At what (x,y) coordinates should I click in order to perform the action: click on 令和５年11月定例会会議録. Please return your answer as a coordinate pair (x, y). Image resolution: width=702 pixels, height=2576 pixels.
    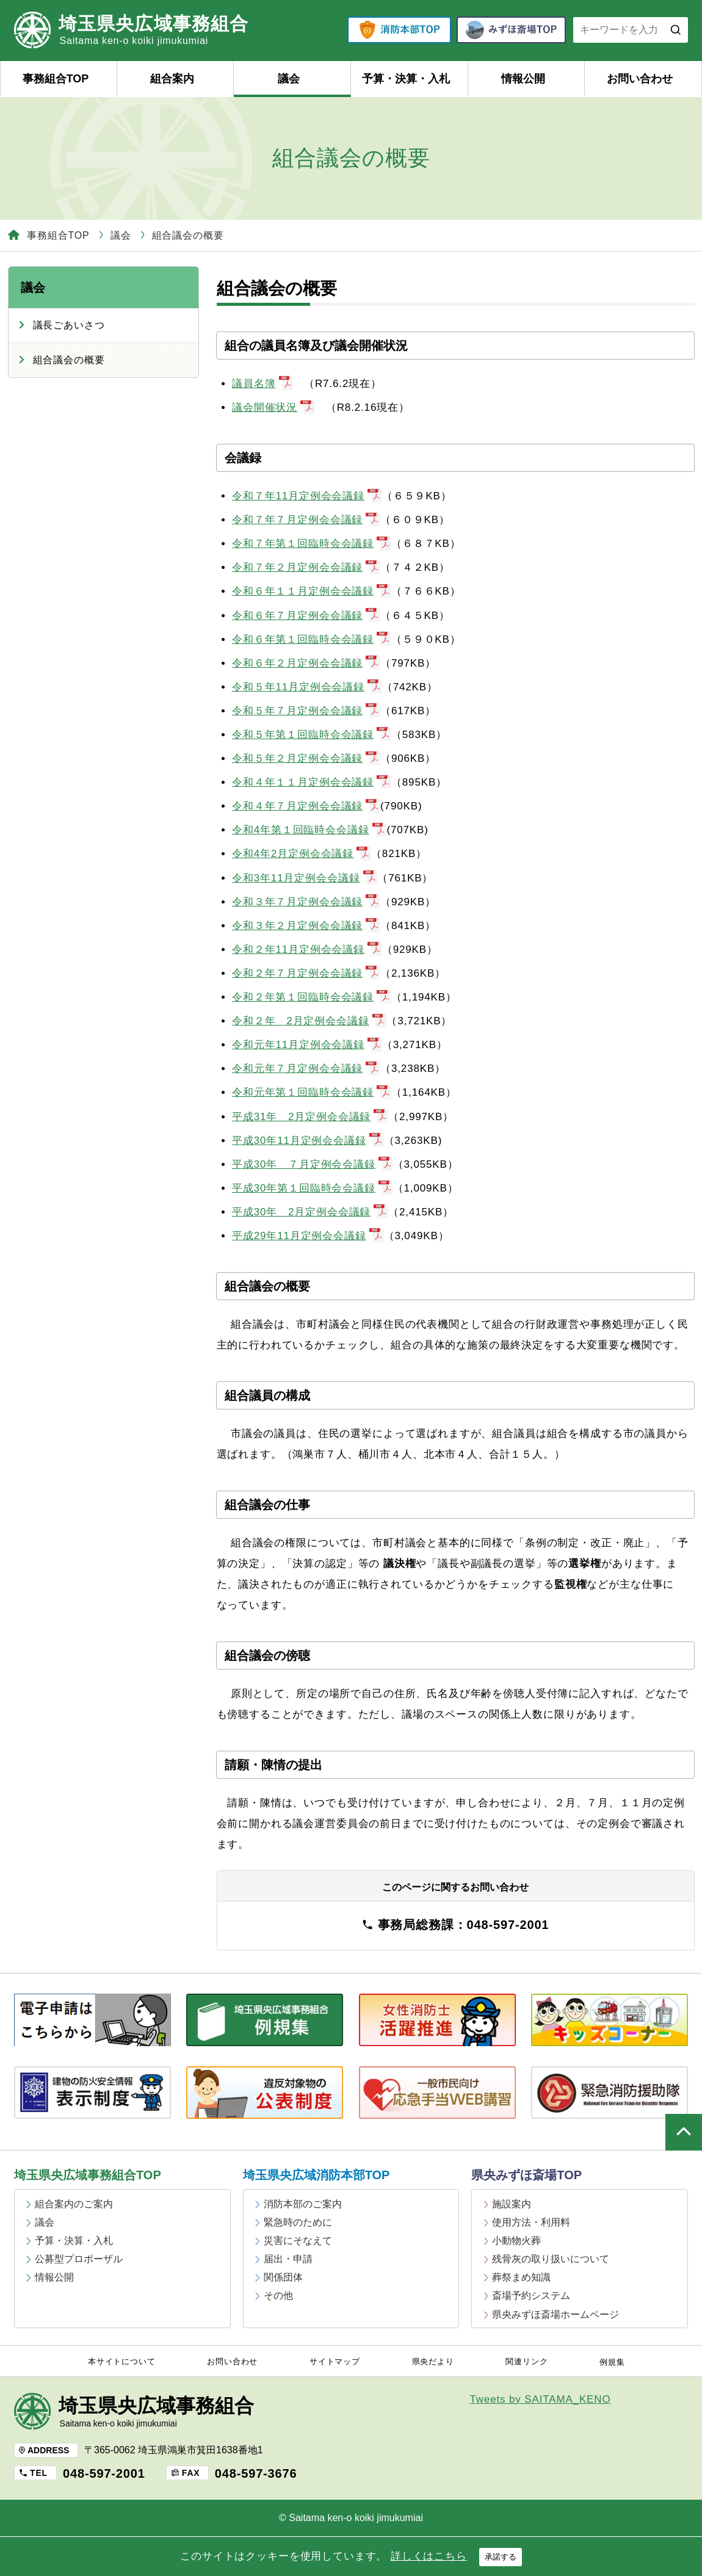
    Looking at the image, I should click on (307, 687).